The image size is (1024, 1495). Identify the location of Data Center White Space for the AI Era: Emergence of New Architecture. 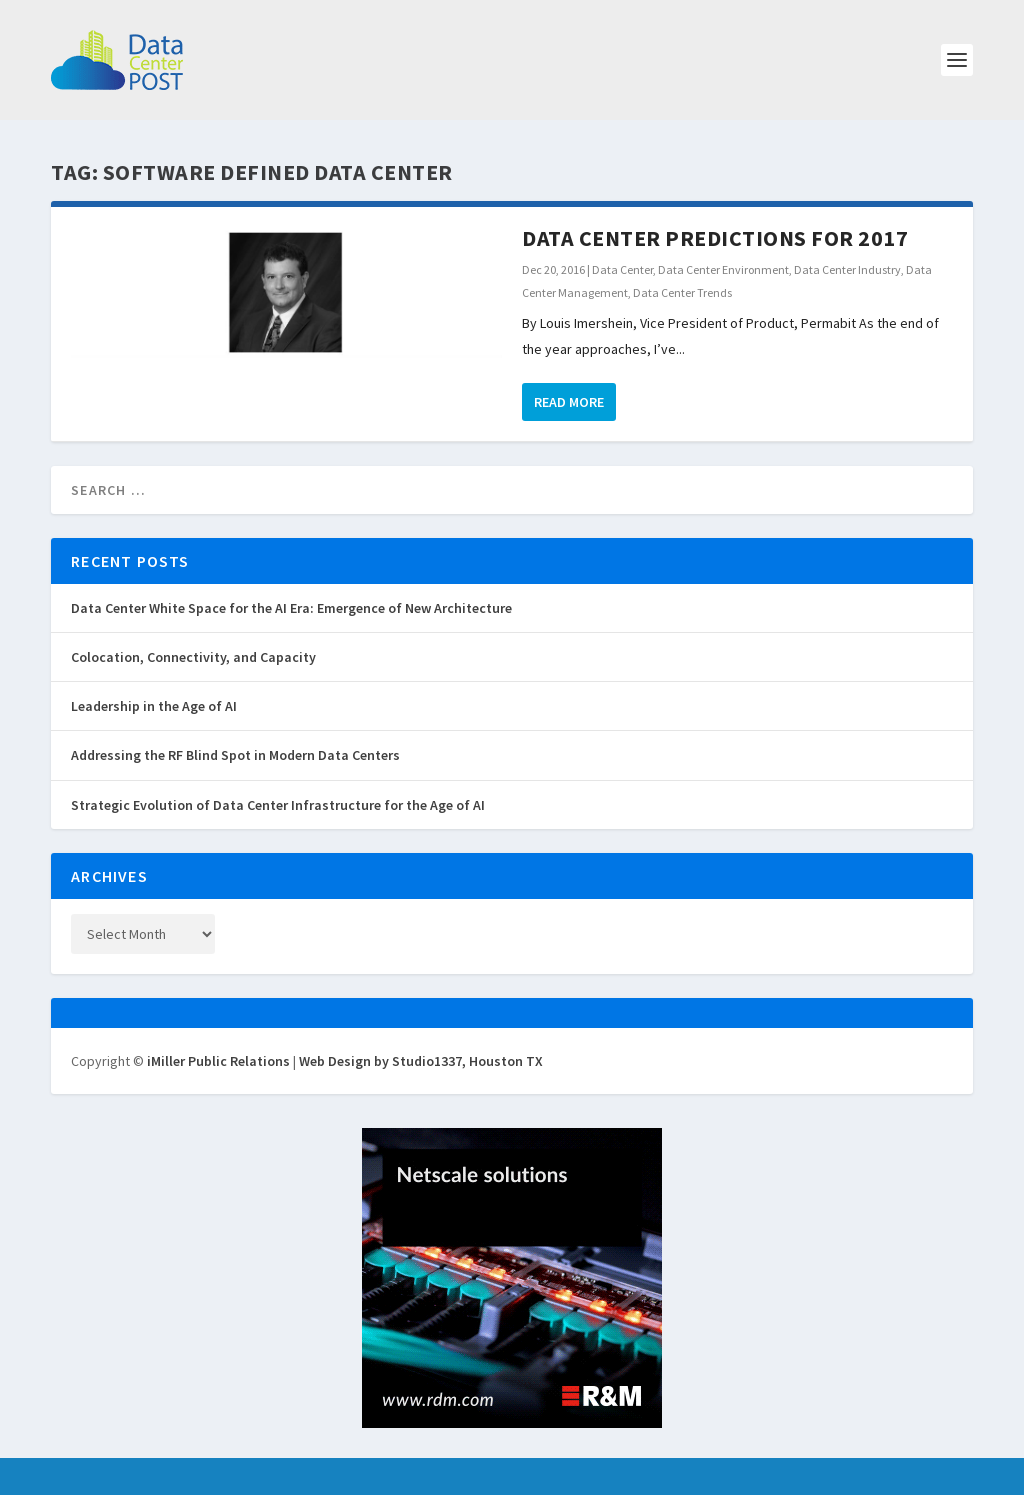
(291, 608).